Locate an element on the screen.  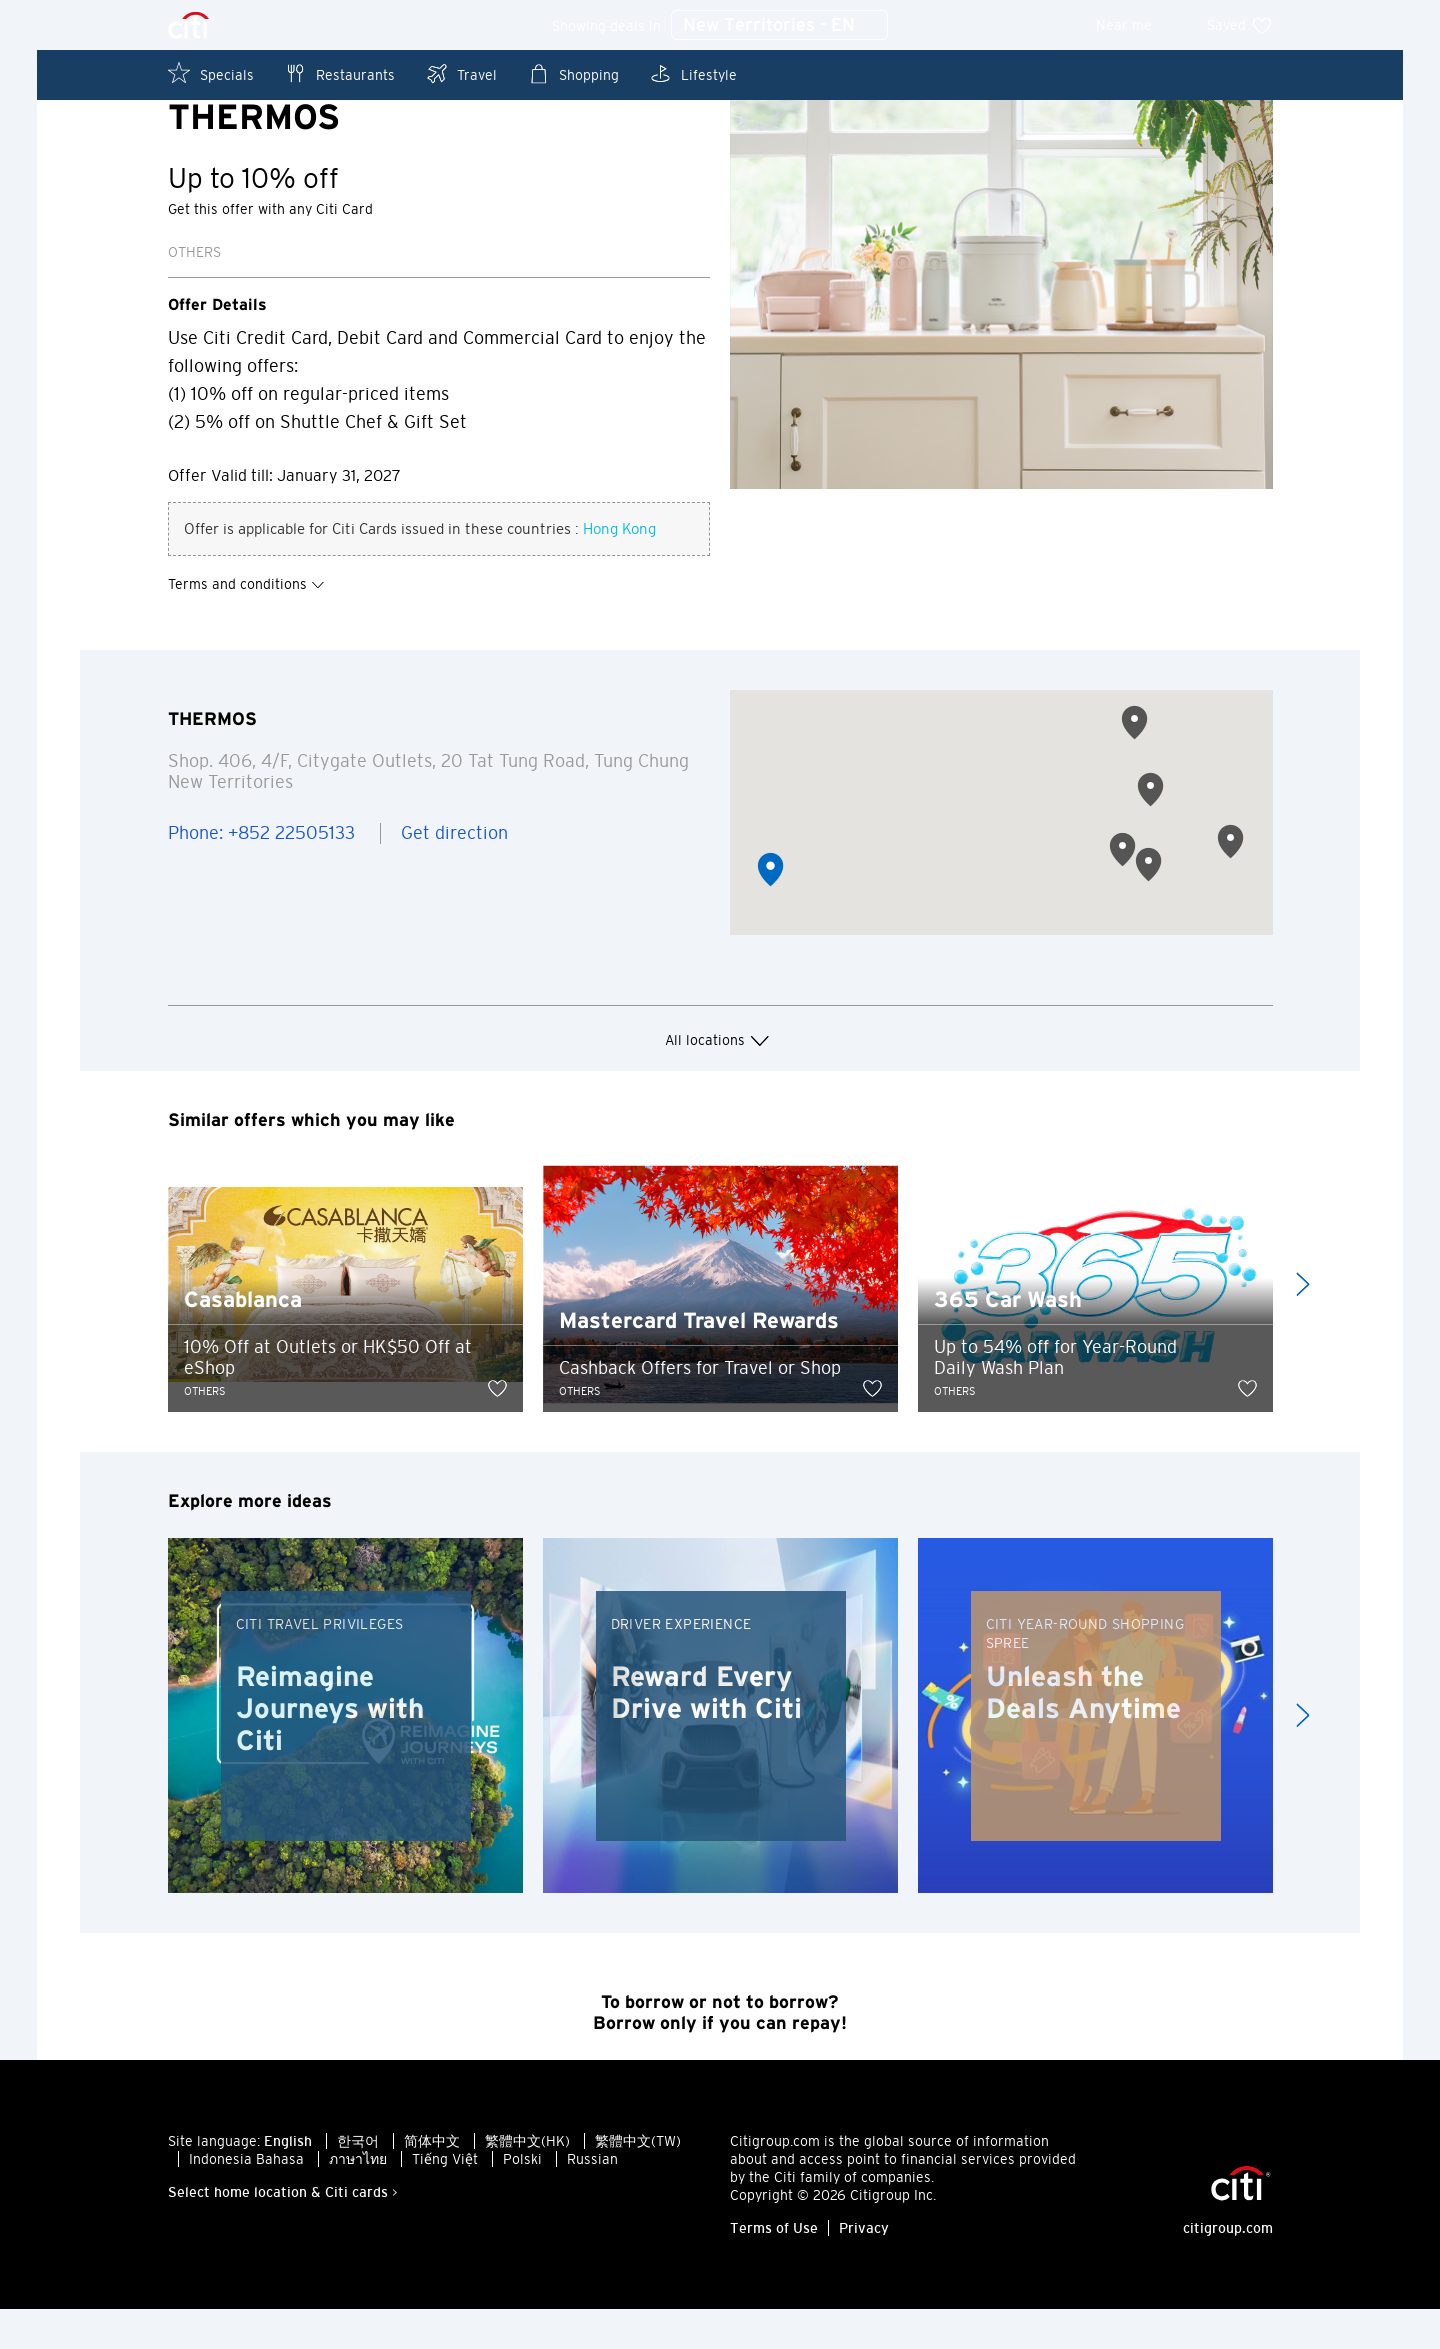
Saved is located at coordinates (1240, 25).